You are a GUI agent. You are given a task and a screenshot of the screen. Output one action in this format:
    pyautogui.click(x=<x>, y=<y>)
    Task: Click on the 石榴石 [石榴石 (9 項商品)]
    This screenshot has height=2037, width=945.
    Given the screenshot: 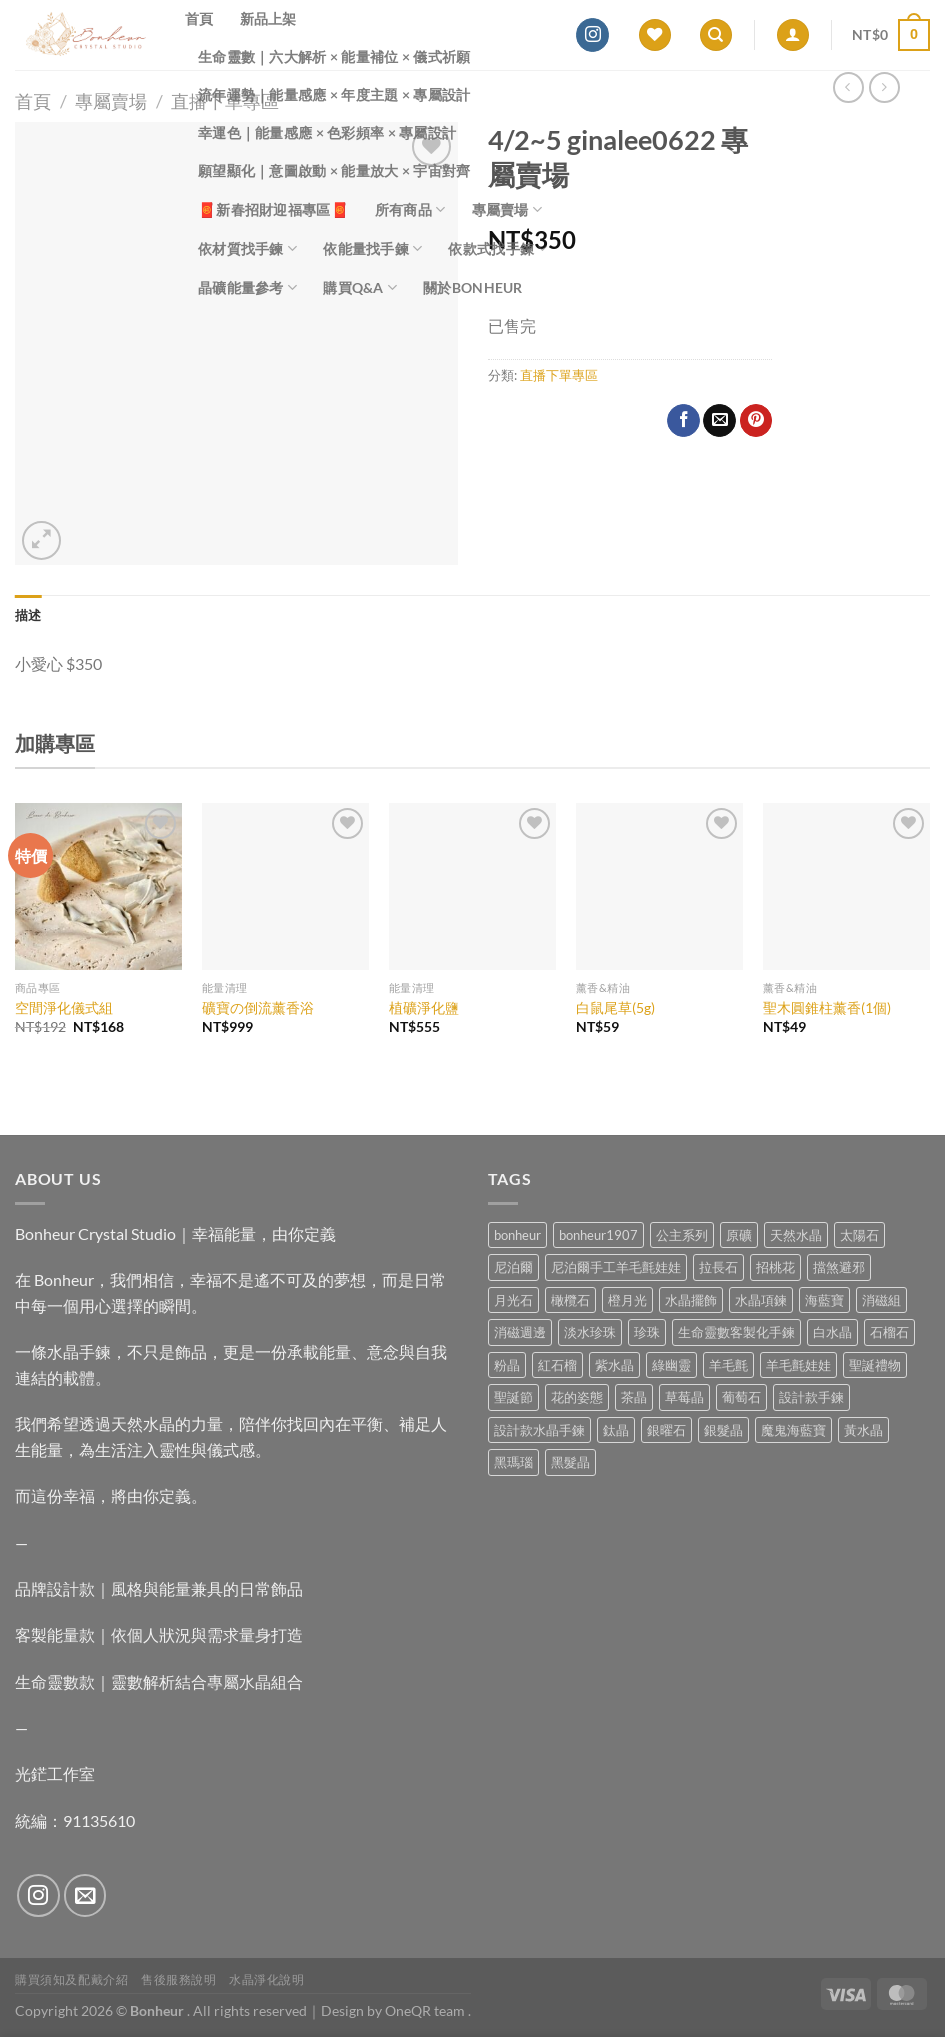 What is the action you would take?
    pyautogui.click(x=889, y=1332)
    